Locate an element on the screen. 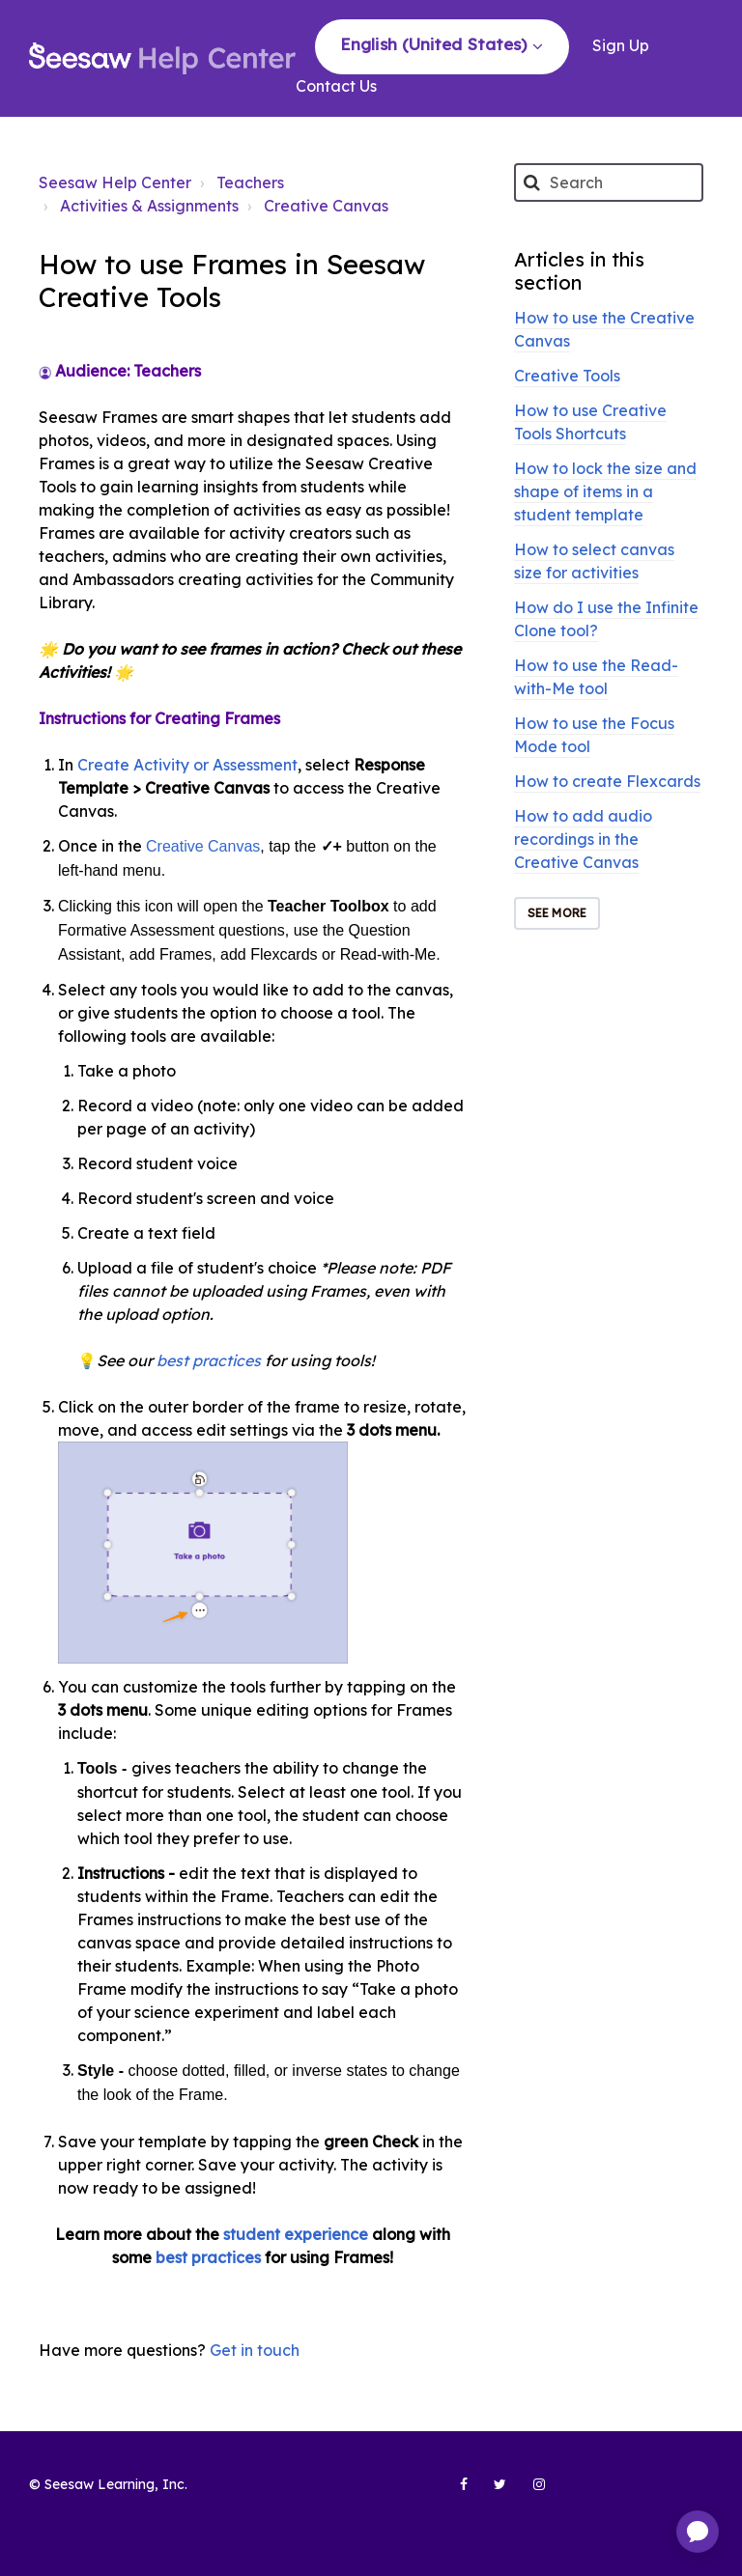 The image size is (742, 2576). Sign Up is located at coordinates (620, 45).